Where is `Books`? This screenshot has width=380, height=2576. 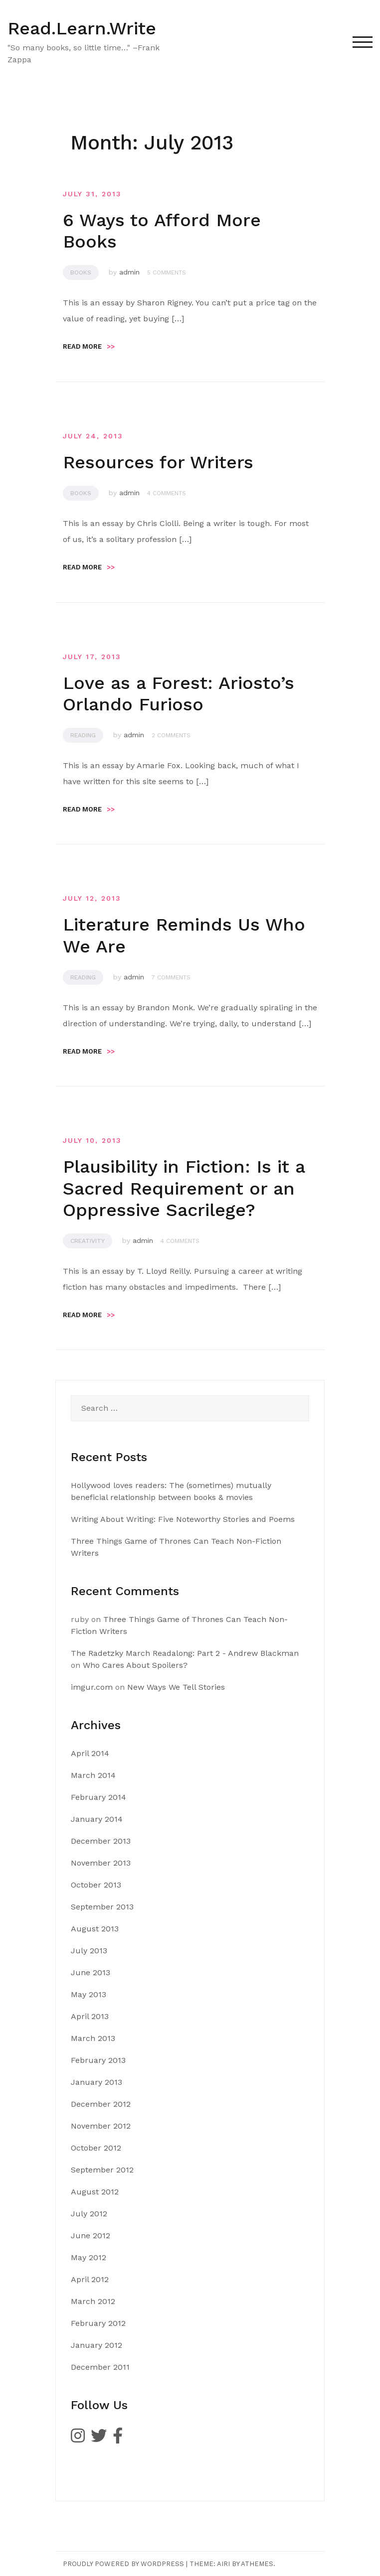
Books is located at coordinates (80, 272).